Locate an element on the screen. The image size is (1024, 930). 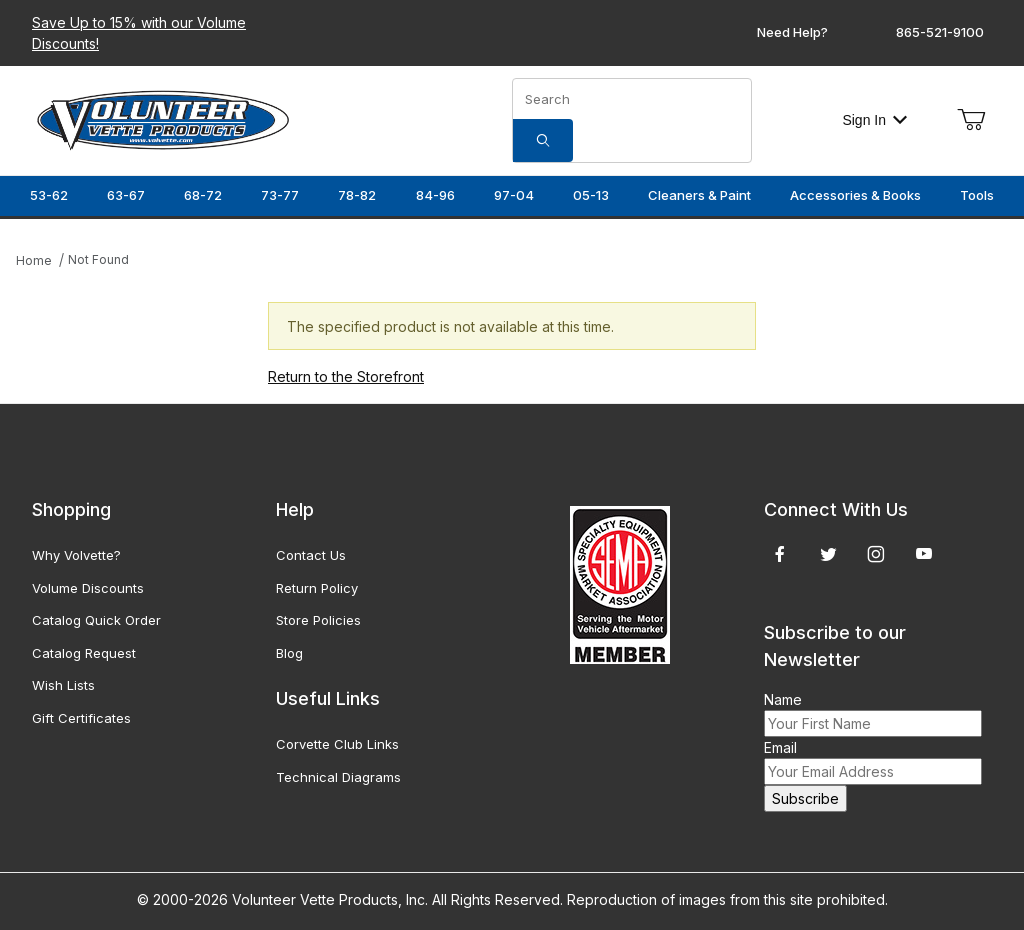
Return to the Storefront is located at coordinates (346, 376).